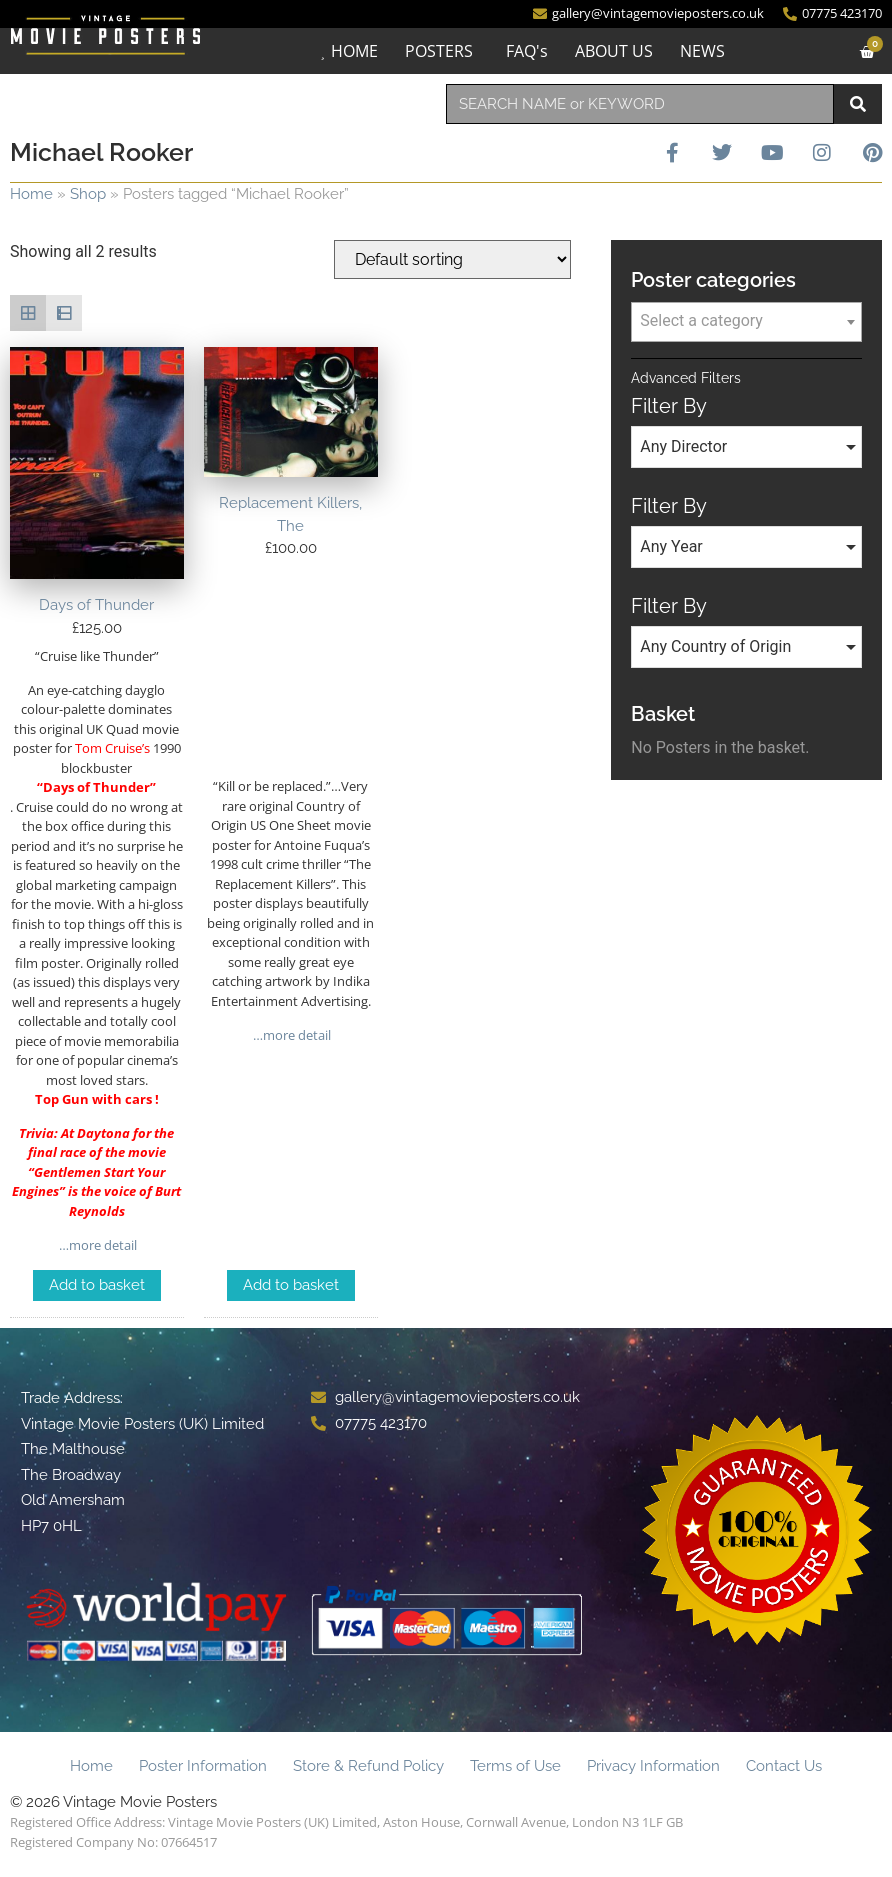 This screenshot has width=892, height=1877. Describe the element at coordinates (88, 194) in the screenshot. I see `Shop` at that location.